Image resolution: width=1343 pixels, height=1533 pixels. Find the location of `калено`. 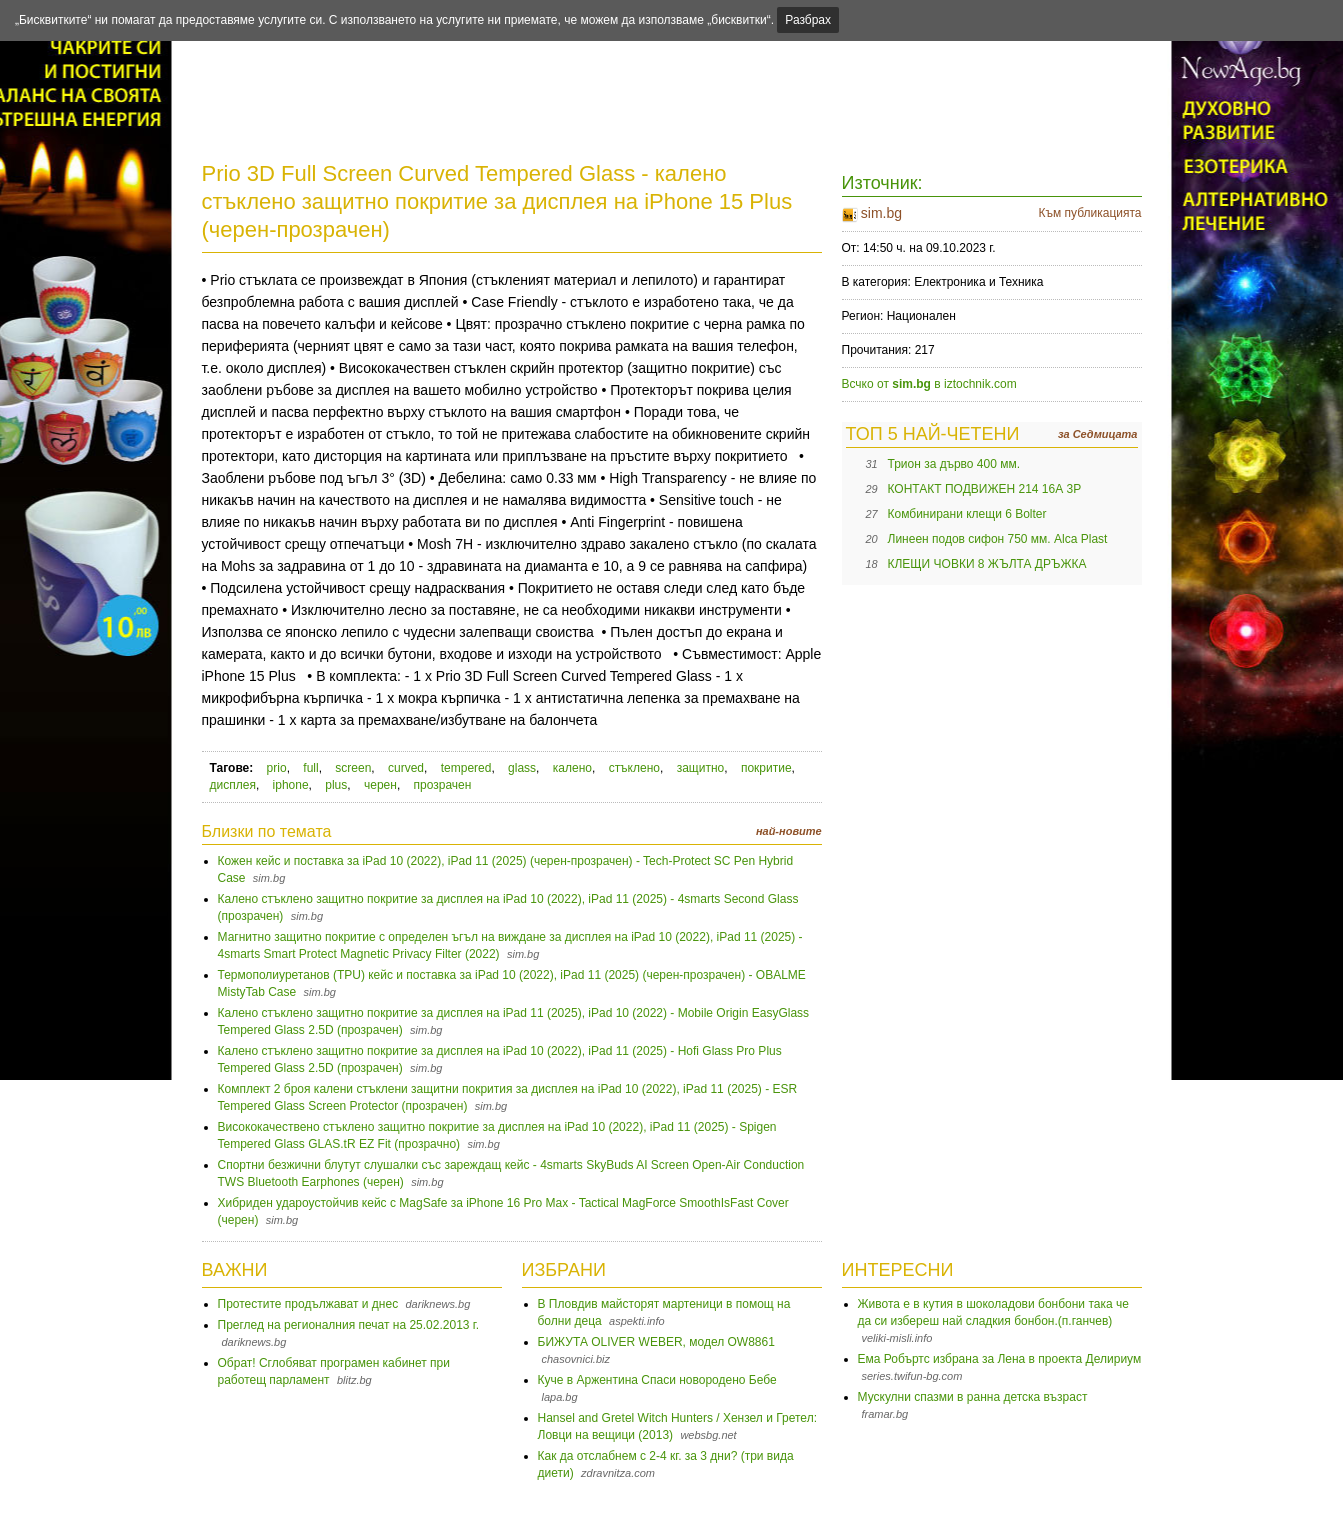

калено is located at coordinates (572, 768).